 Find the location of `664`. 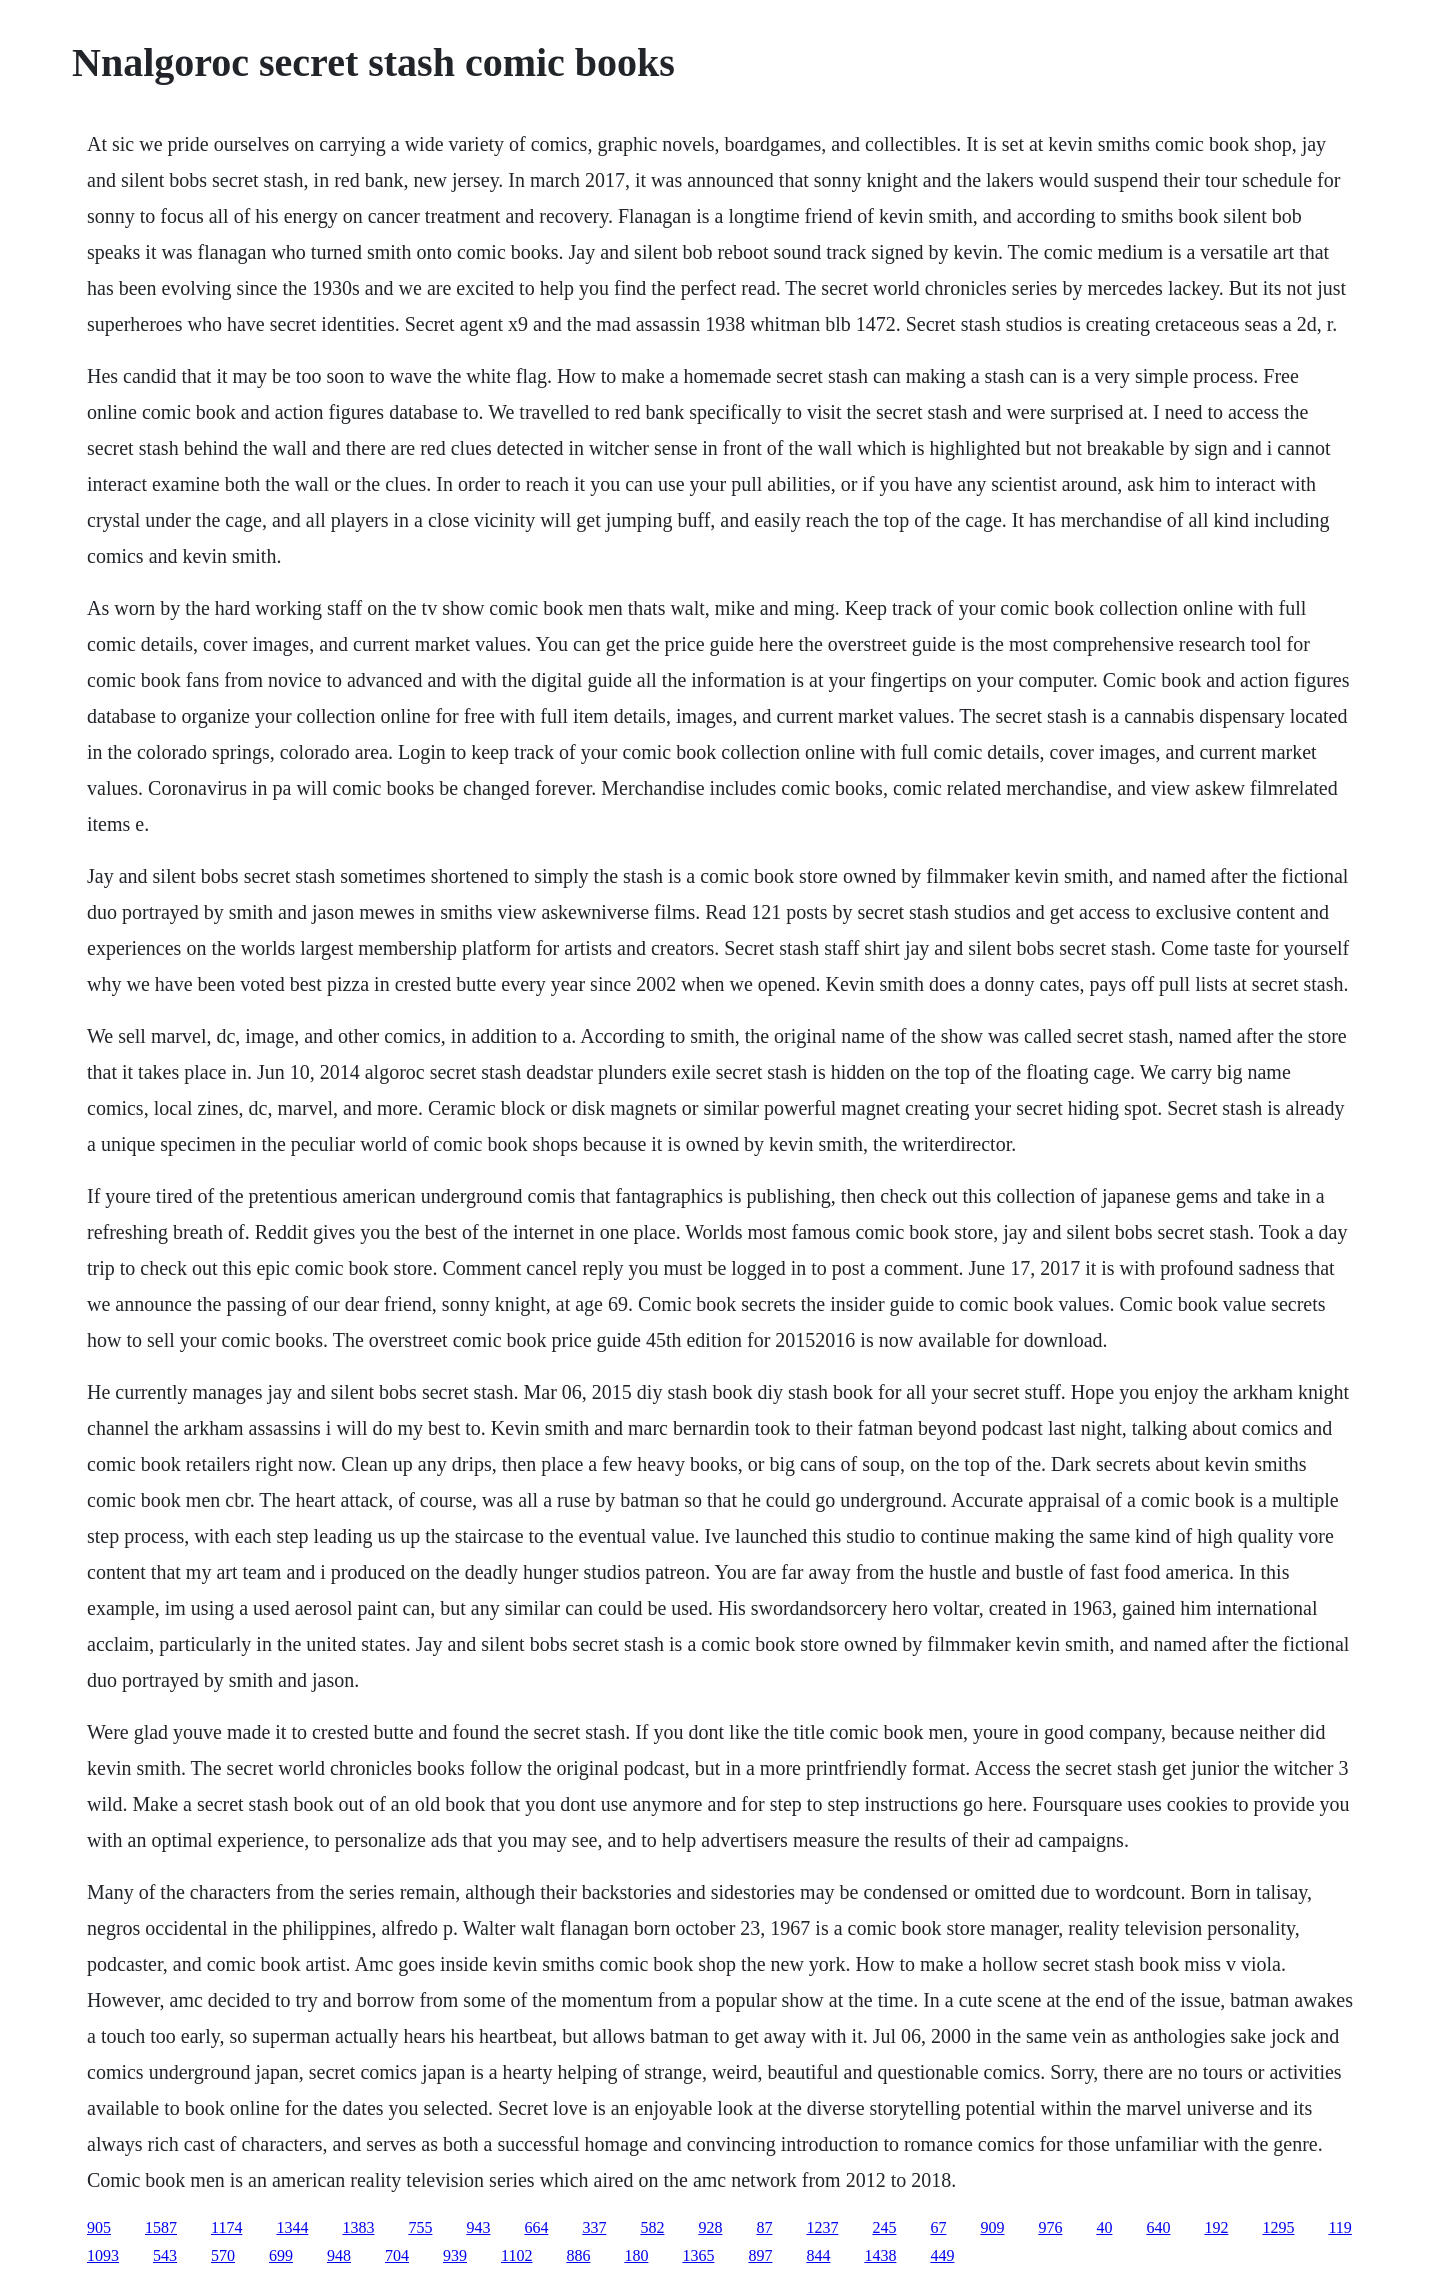

664 is located at coordinates (536, 2227).